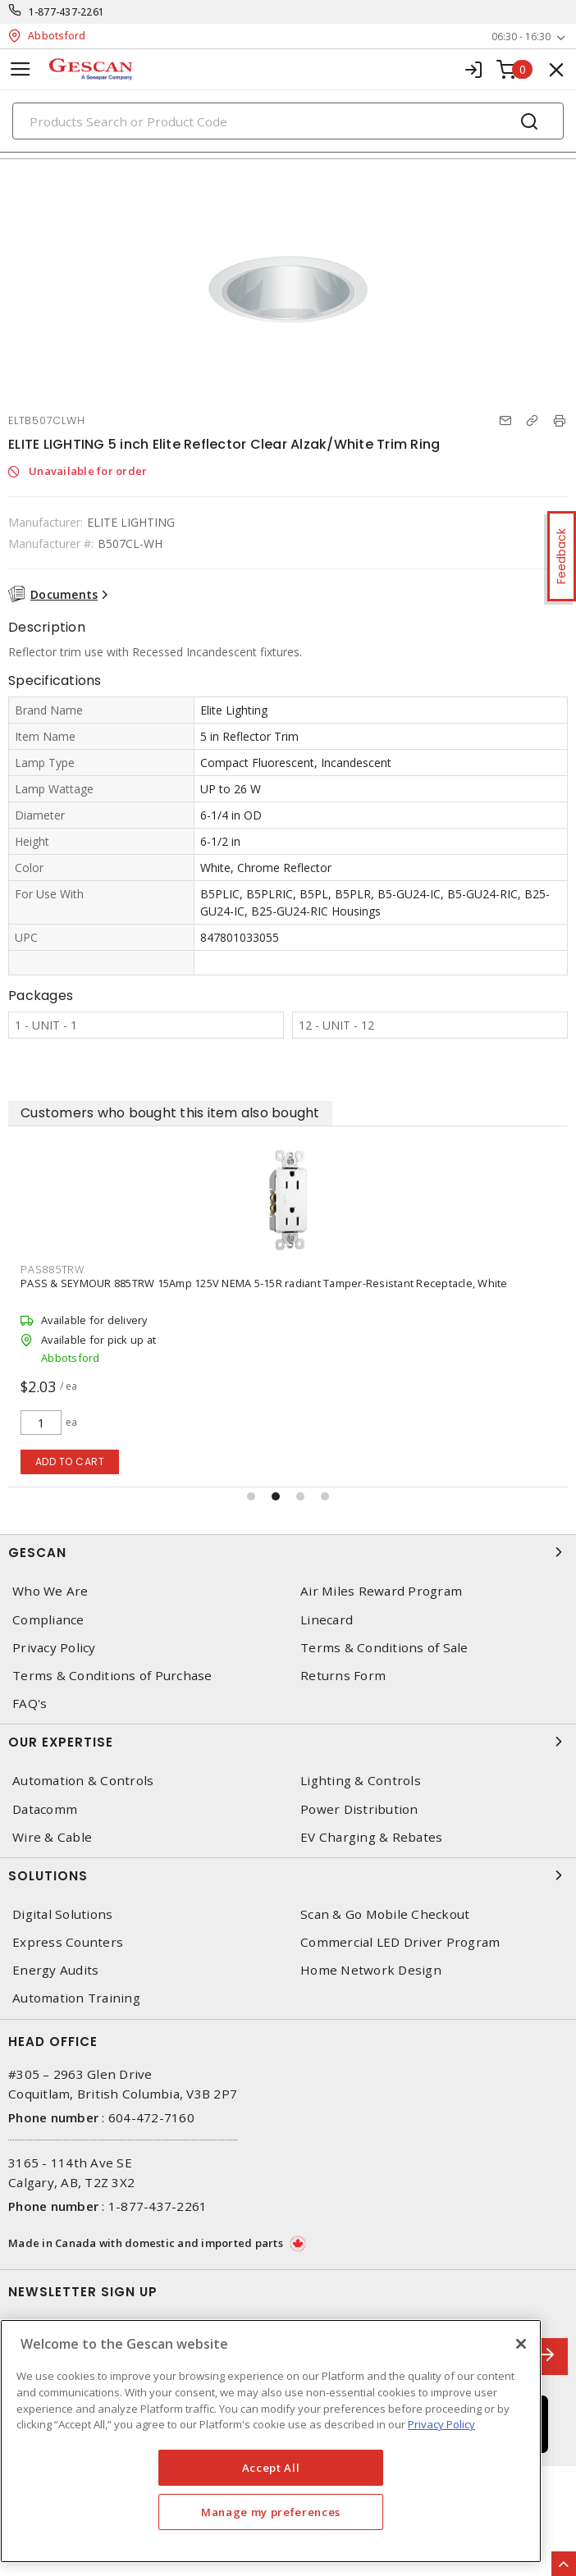 This screenshot has width=576, height=2576. Describe the element at coordinates (29, 1703) in the screenshot. I see `FAQ's` at that location.